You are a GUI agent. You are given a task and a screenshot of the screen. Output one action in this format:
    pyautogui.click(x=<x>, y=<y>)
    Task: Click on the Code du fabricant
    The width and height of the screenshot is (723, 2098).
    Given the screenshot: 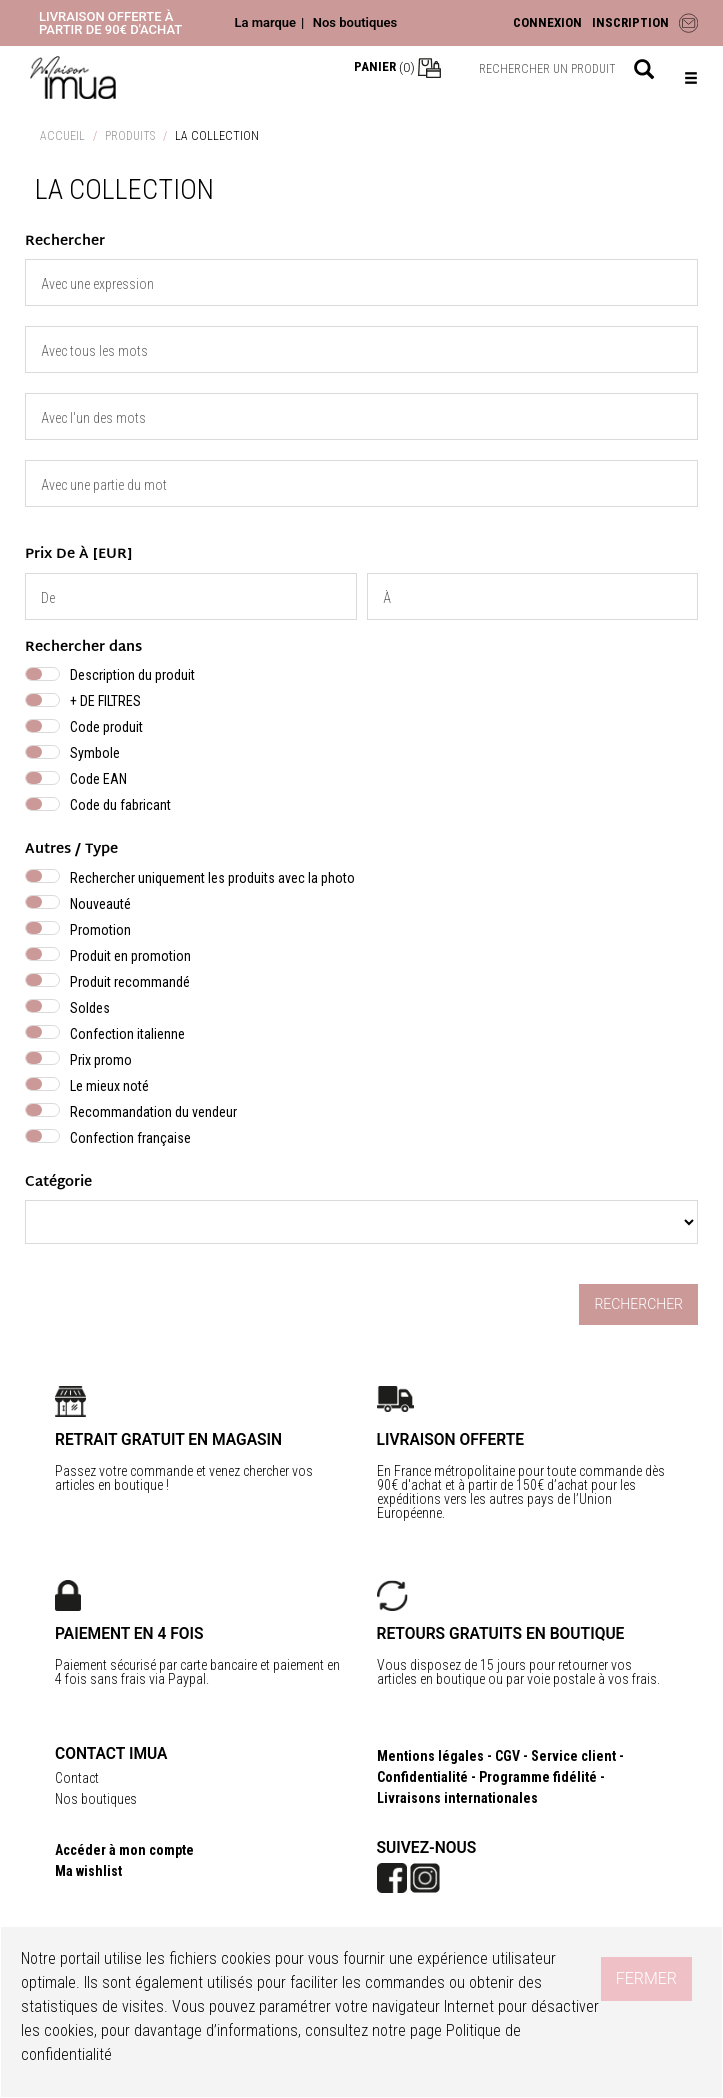 What is the action you would take?
    pyautogui.click(x=120, y=805)
    